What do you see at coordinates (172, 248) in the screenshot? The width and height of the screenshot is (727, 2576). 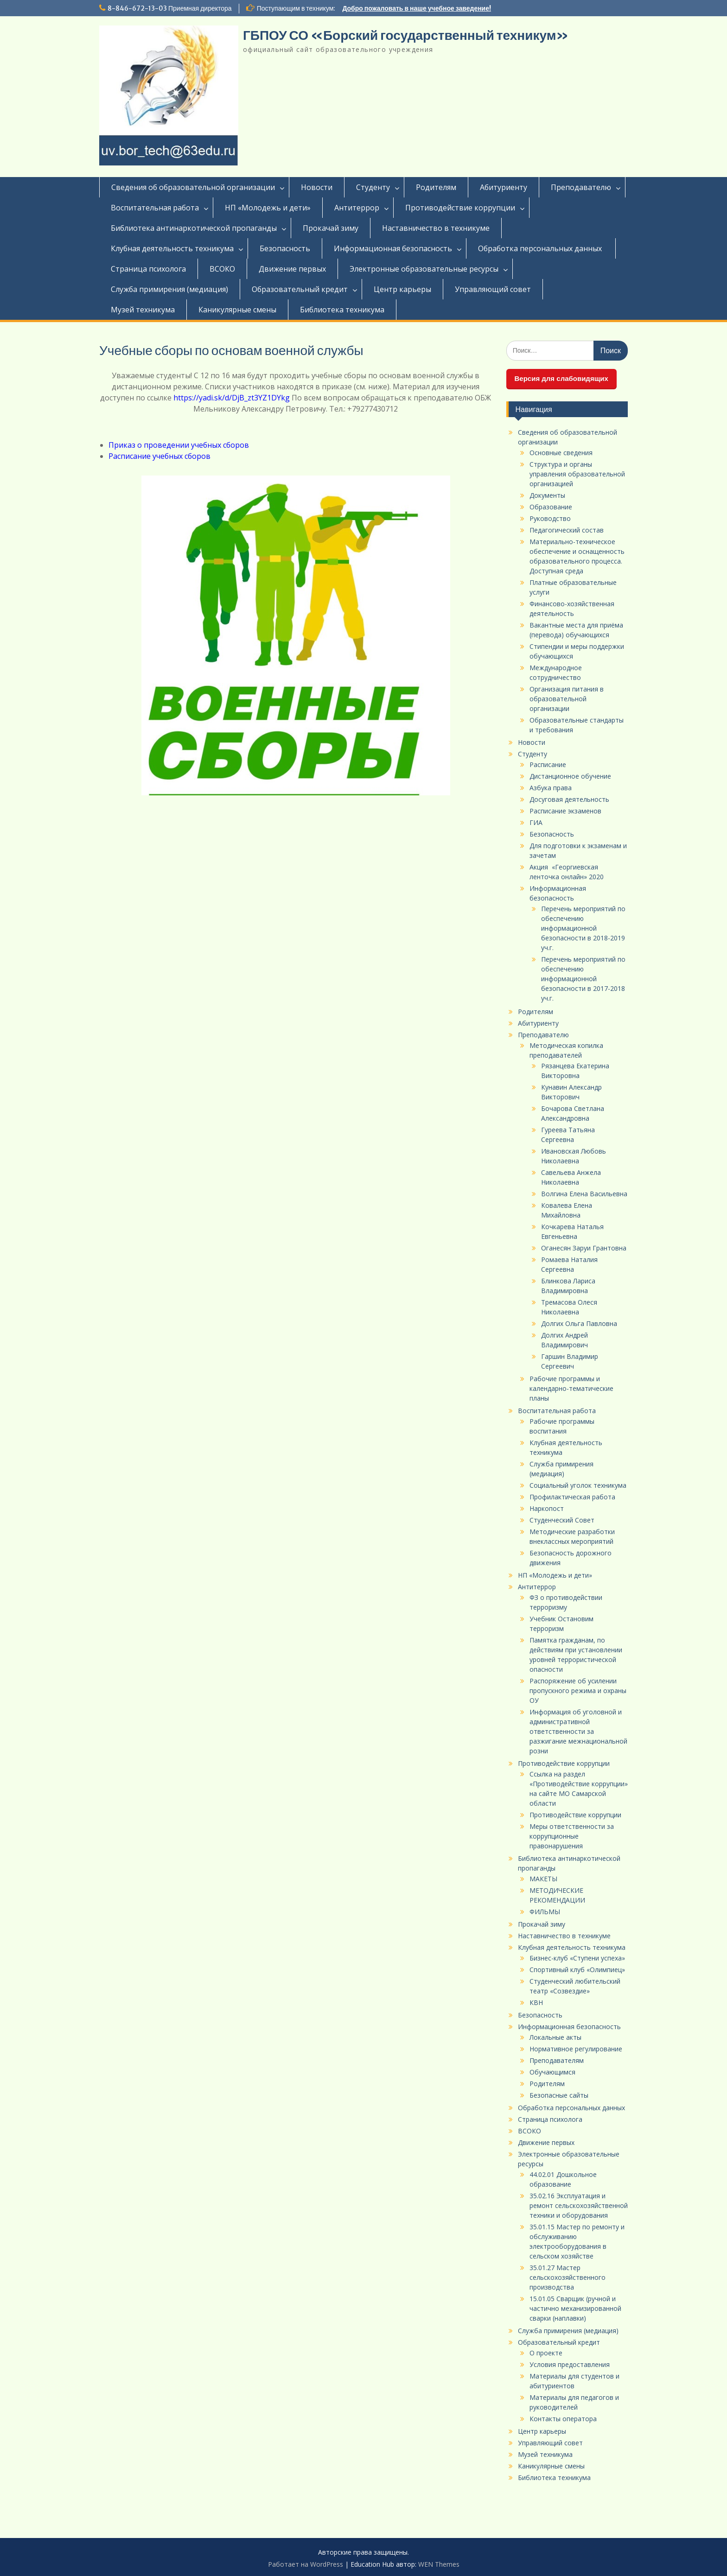 I see `Клубная деятельность техникума` at bounding box center [172, 248].